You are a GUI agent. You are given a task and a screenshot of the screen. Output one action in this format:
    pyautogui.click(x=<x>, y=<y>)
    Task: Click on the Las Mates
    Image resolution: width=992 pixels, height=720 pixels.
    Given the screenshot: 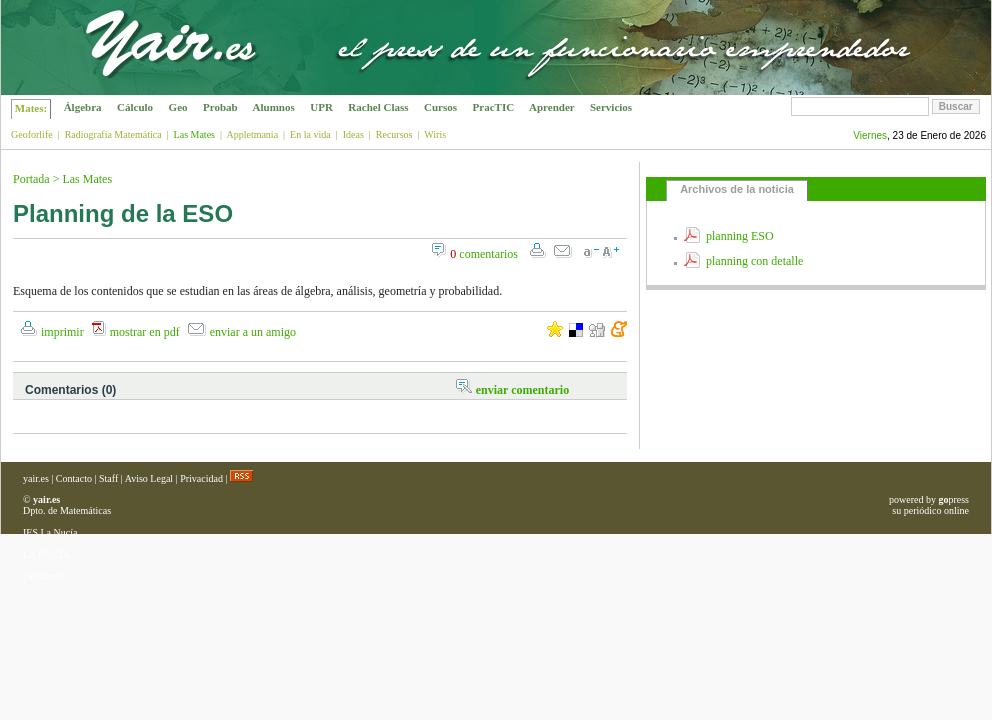 What is the action you would take?
    pyautogui.click(x=87, y=179)
    